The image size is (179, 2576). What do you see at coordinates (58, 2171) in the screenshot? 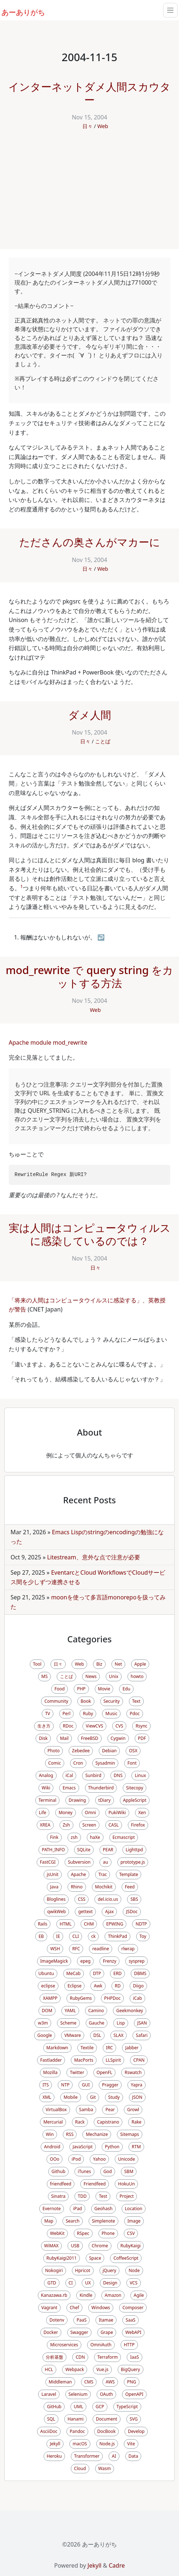
I see `Github` at bounding box center [58, 2171].